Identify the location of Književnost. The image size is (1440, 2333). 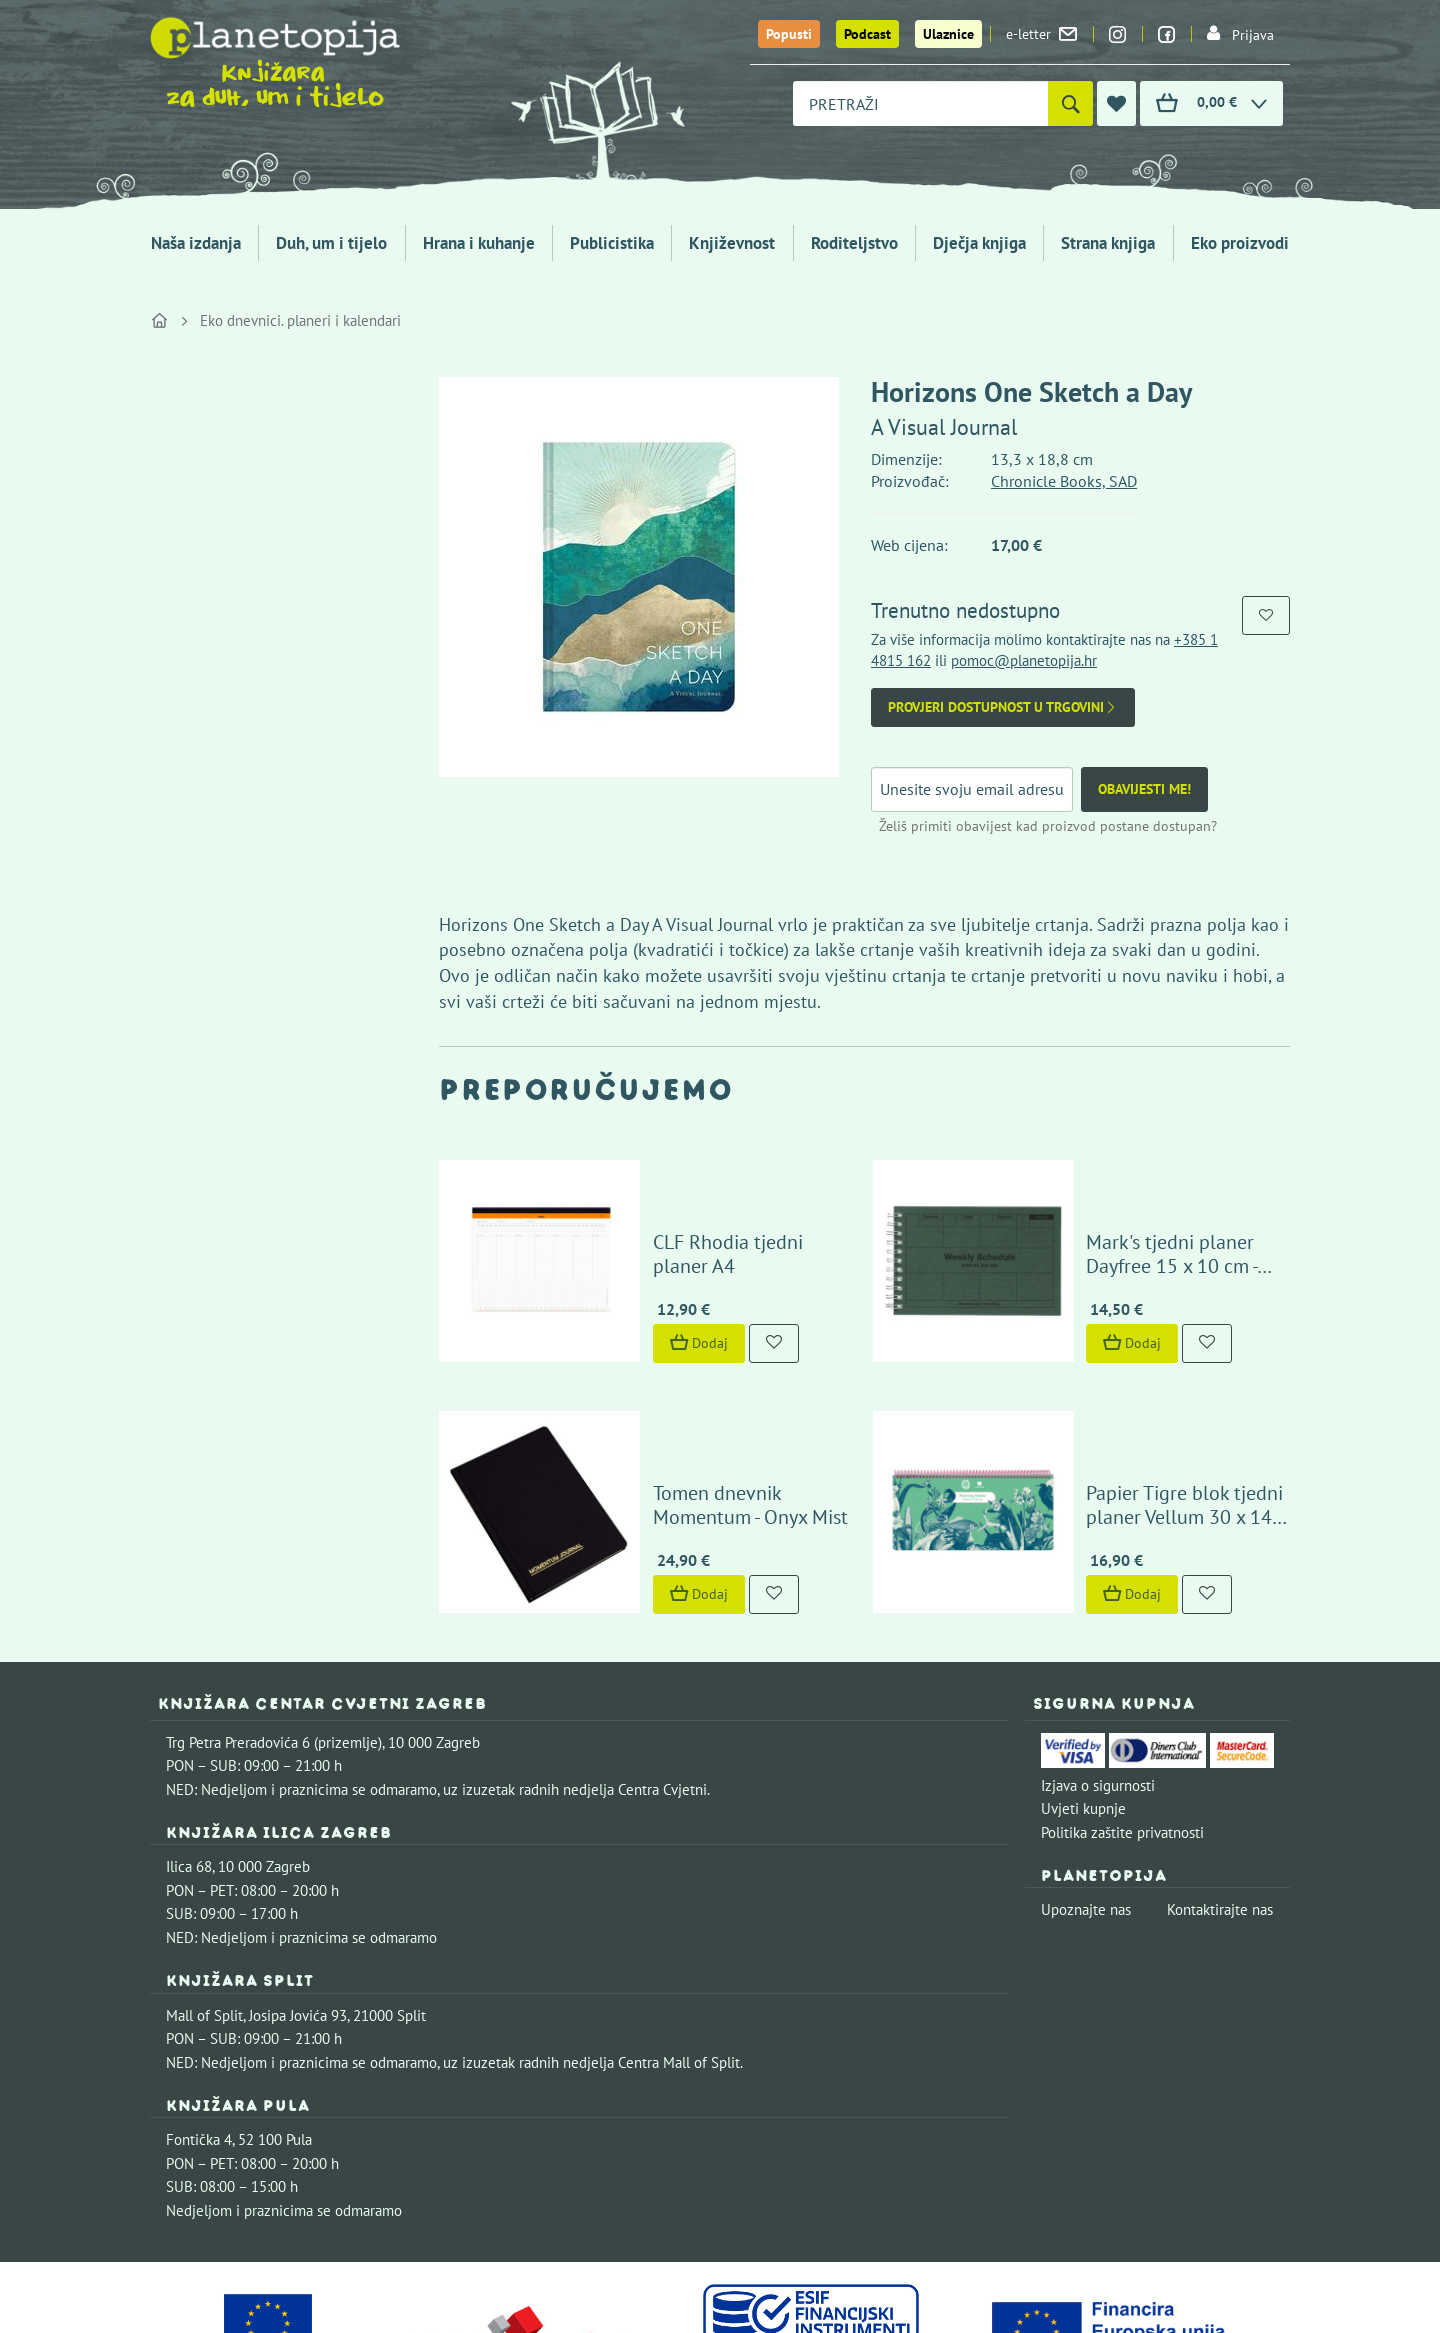
(732, 243).